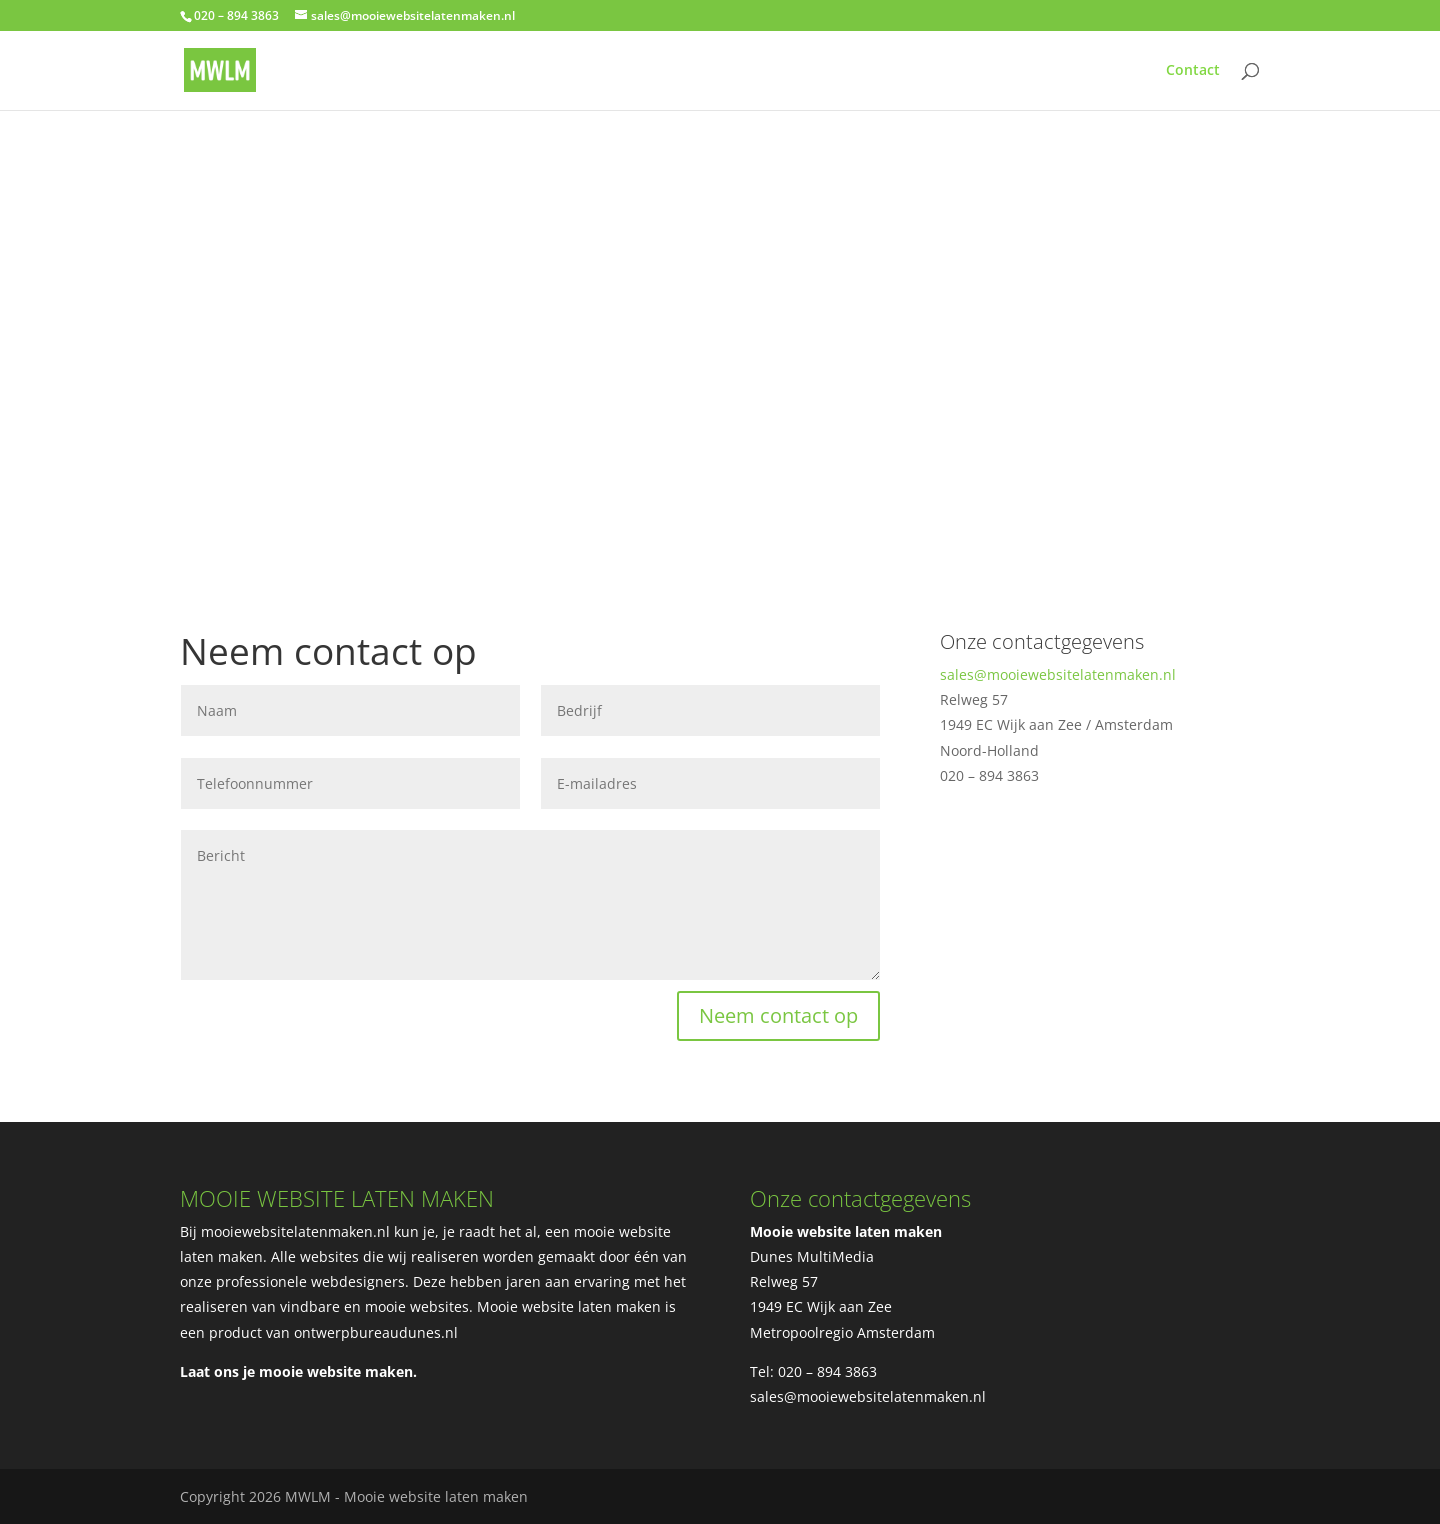 Image resolution: width=1440 pixels, height=1524 pixels. I want to click on sales@mooiewebsitelatenmaken.nl, so click(1058, 674).